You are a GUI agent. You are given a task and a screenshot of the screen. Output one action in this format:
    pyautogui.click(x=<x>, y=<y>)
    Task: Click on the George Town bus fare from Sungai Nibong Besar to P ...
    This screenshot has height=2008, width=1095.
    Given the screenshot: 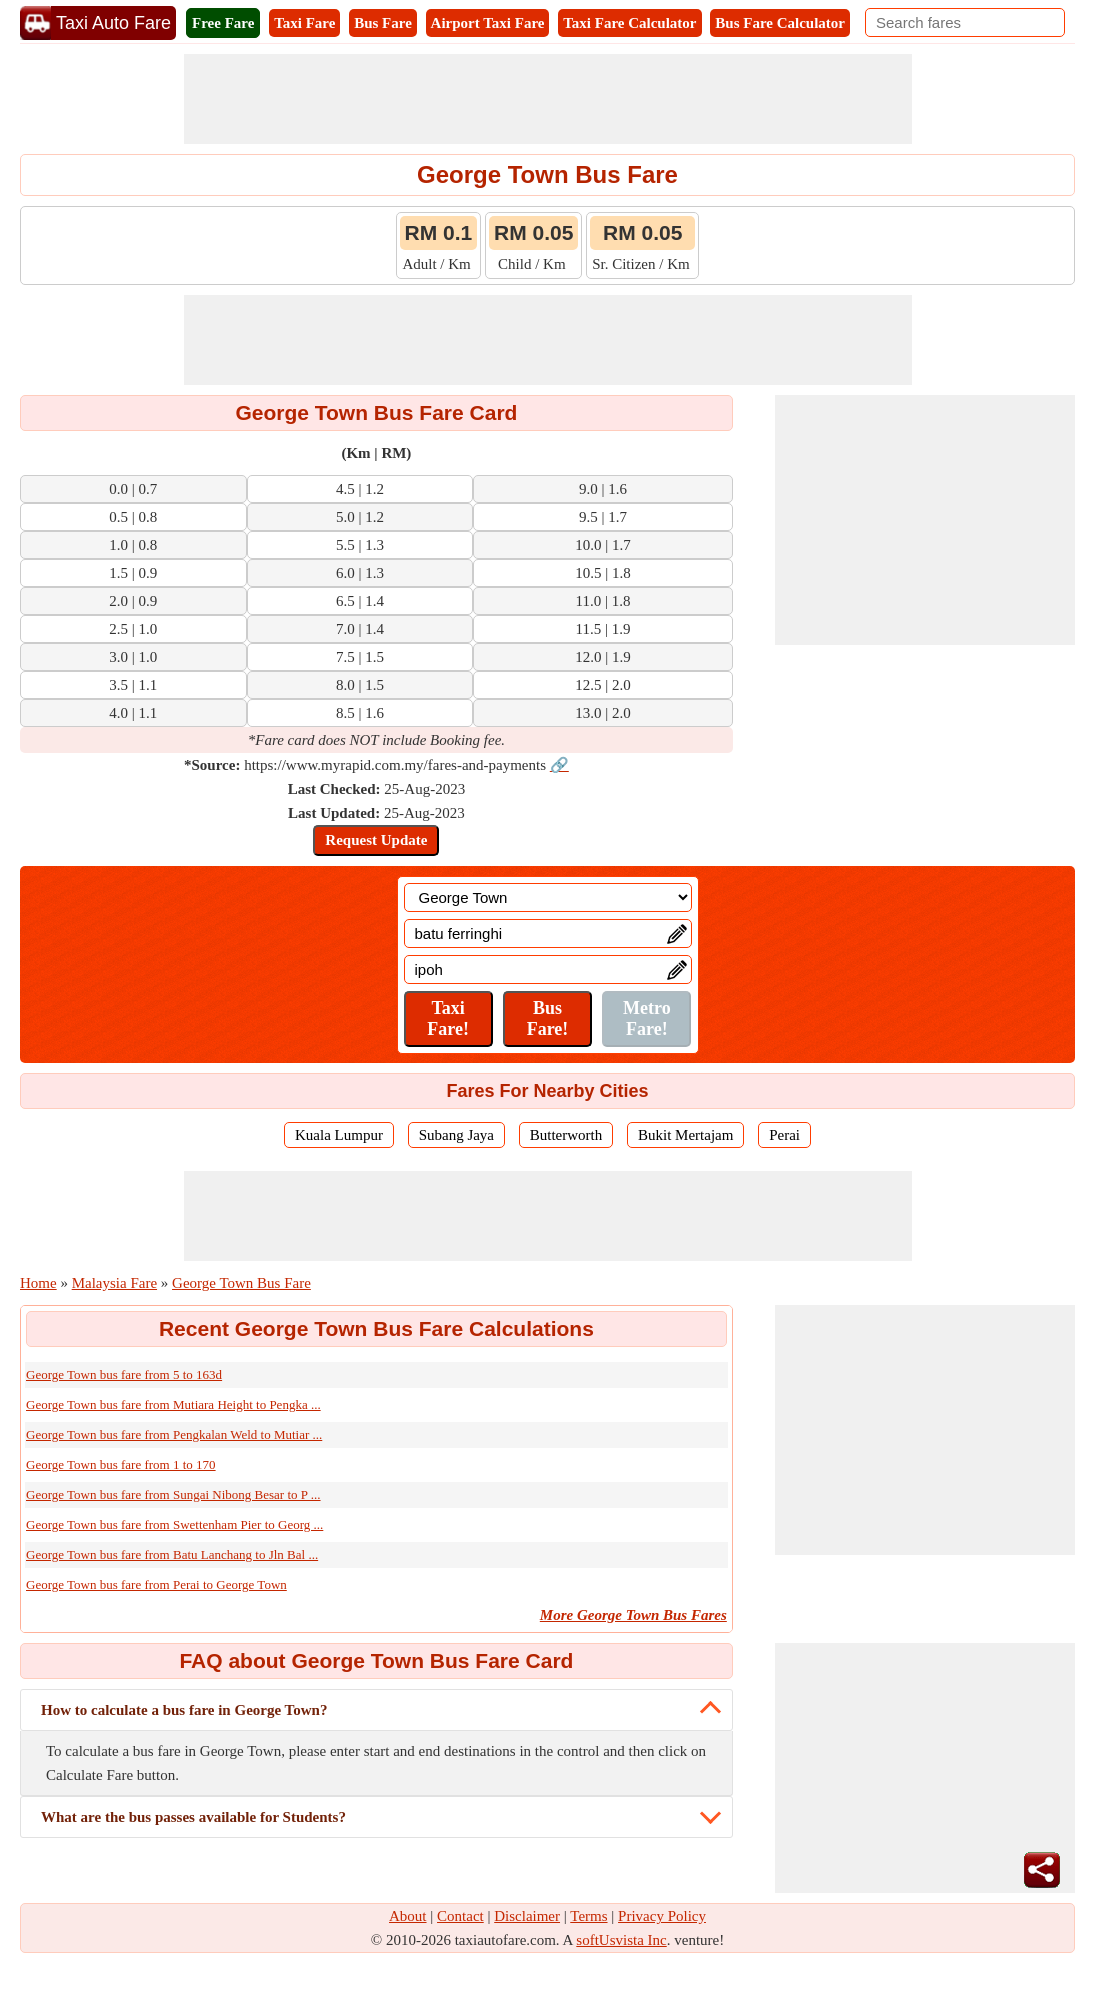 What is the action you would take?
    pyautogui.click(x=173, y=1494)
    